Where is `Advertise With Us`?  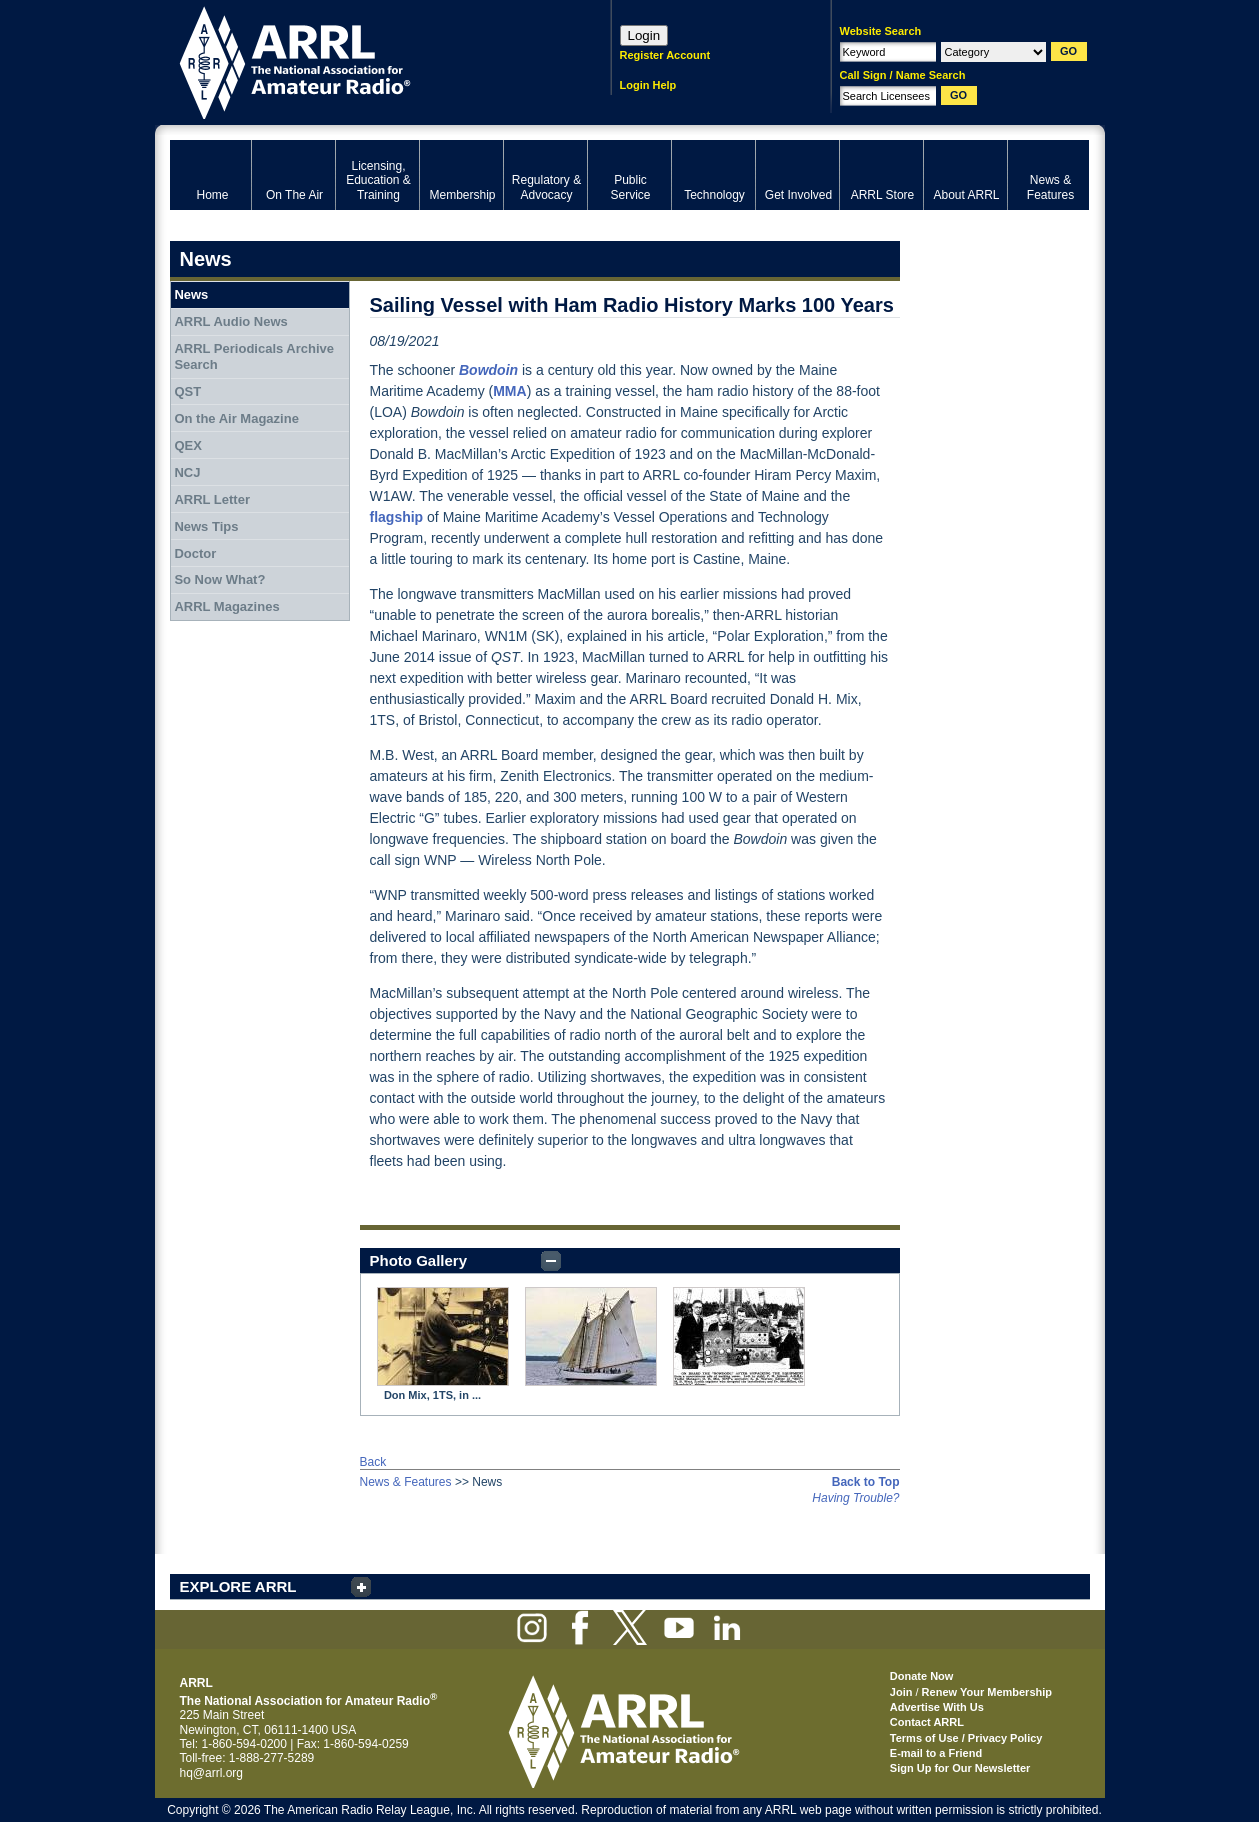 Advertise With Us is located at coordinates (937, 1707).